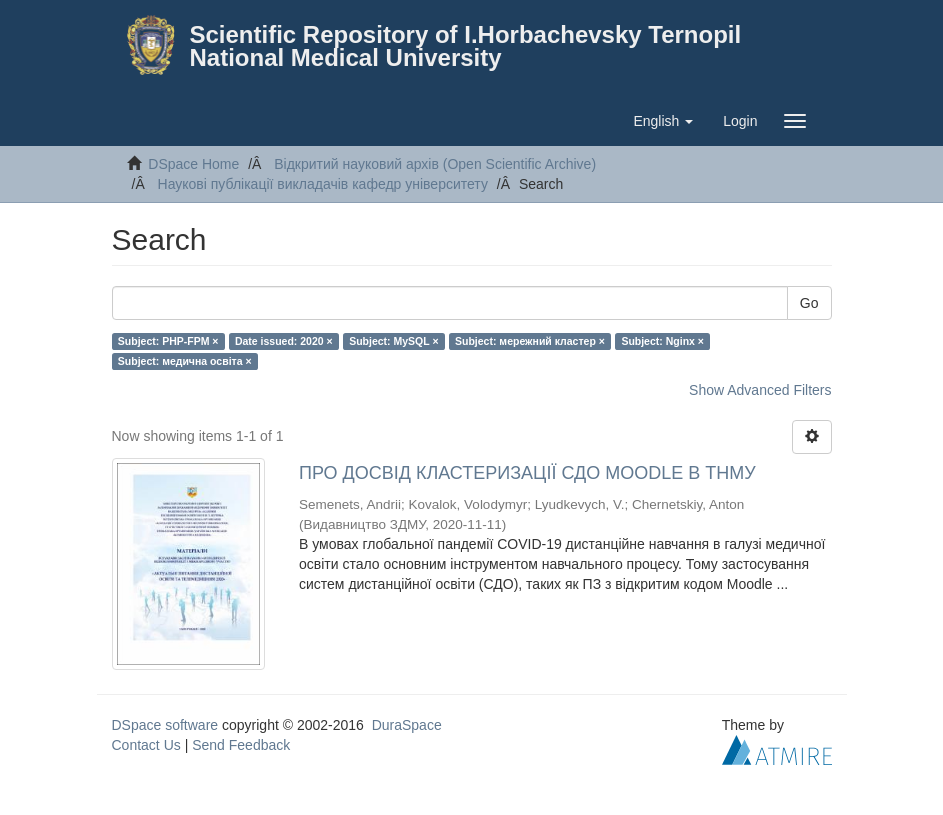 The width and height of the screenshot is (943, 815). Describe the element at coordinates (466, 46) in the screenshot. I see `Scientific Repository of I.Horbachevsky Ternopil National Medical University` at that location.